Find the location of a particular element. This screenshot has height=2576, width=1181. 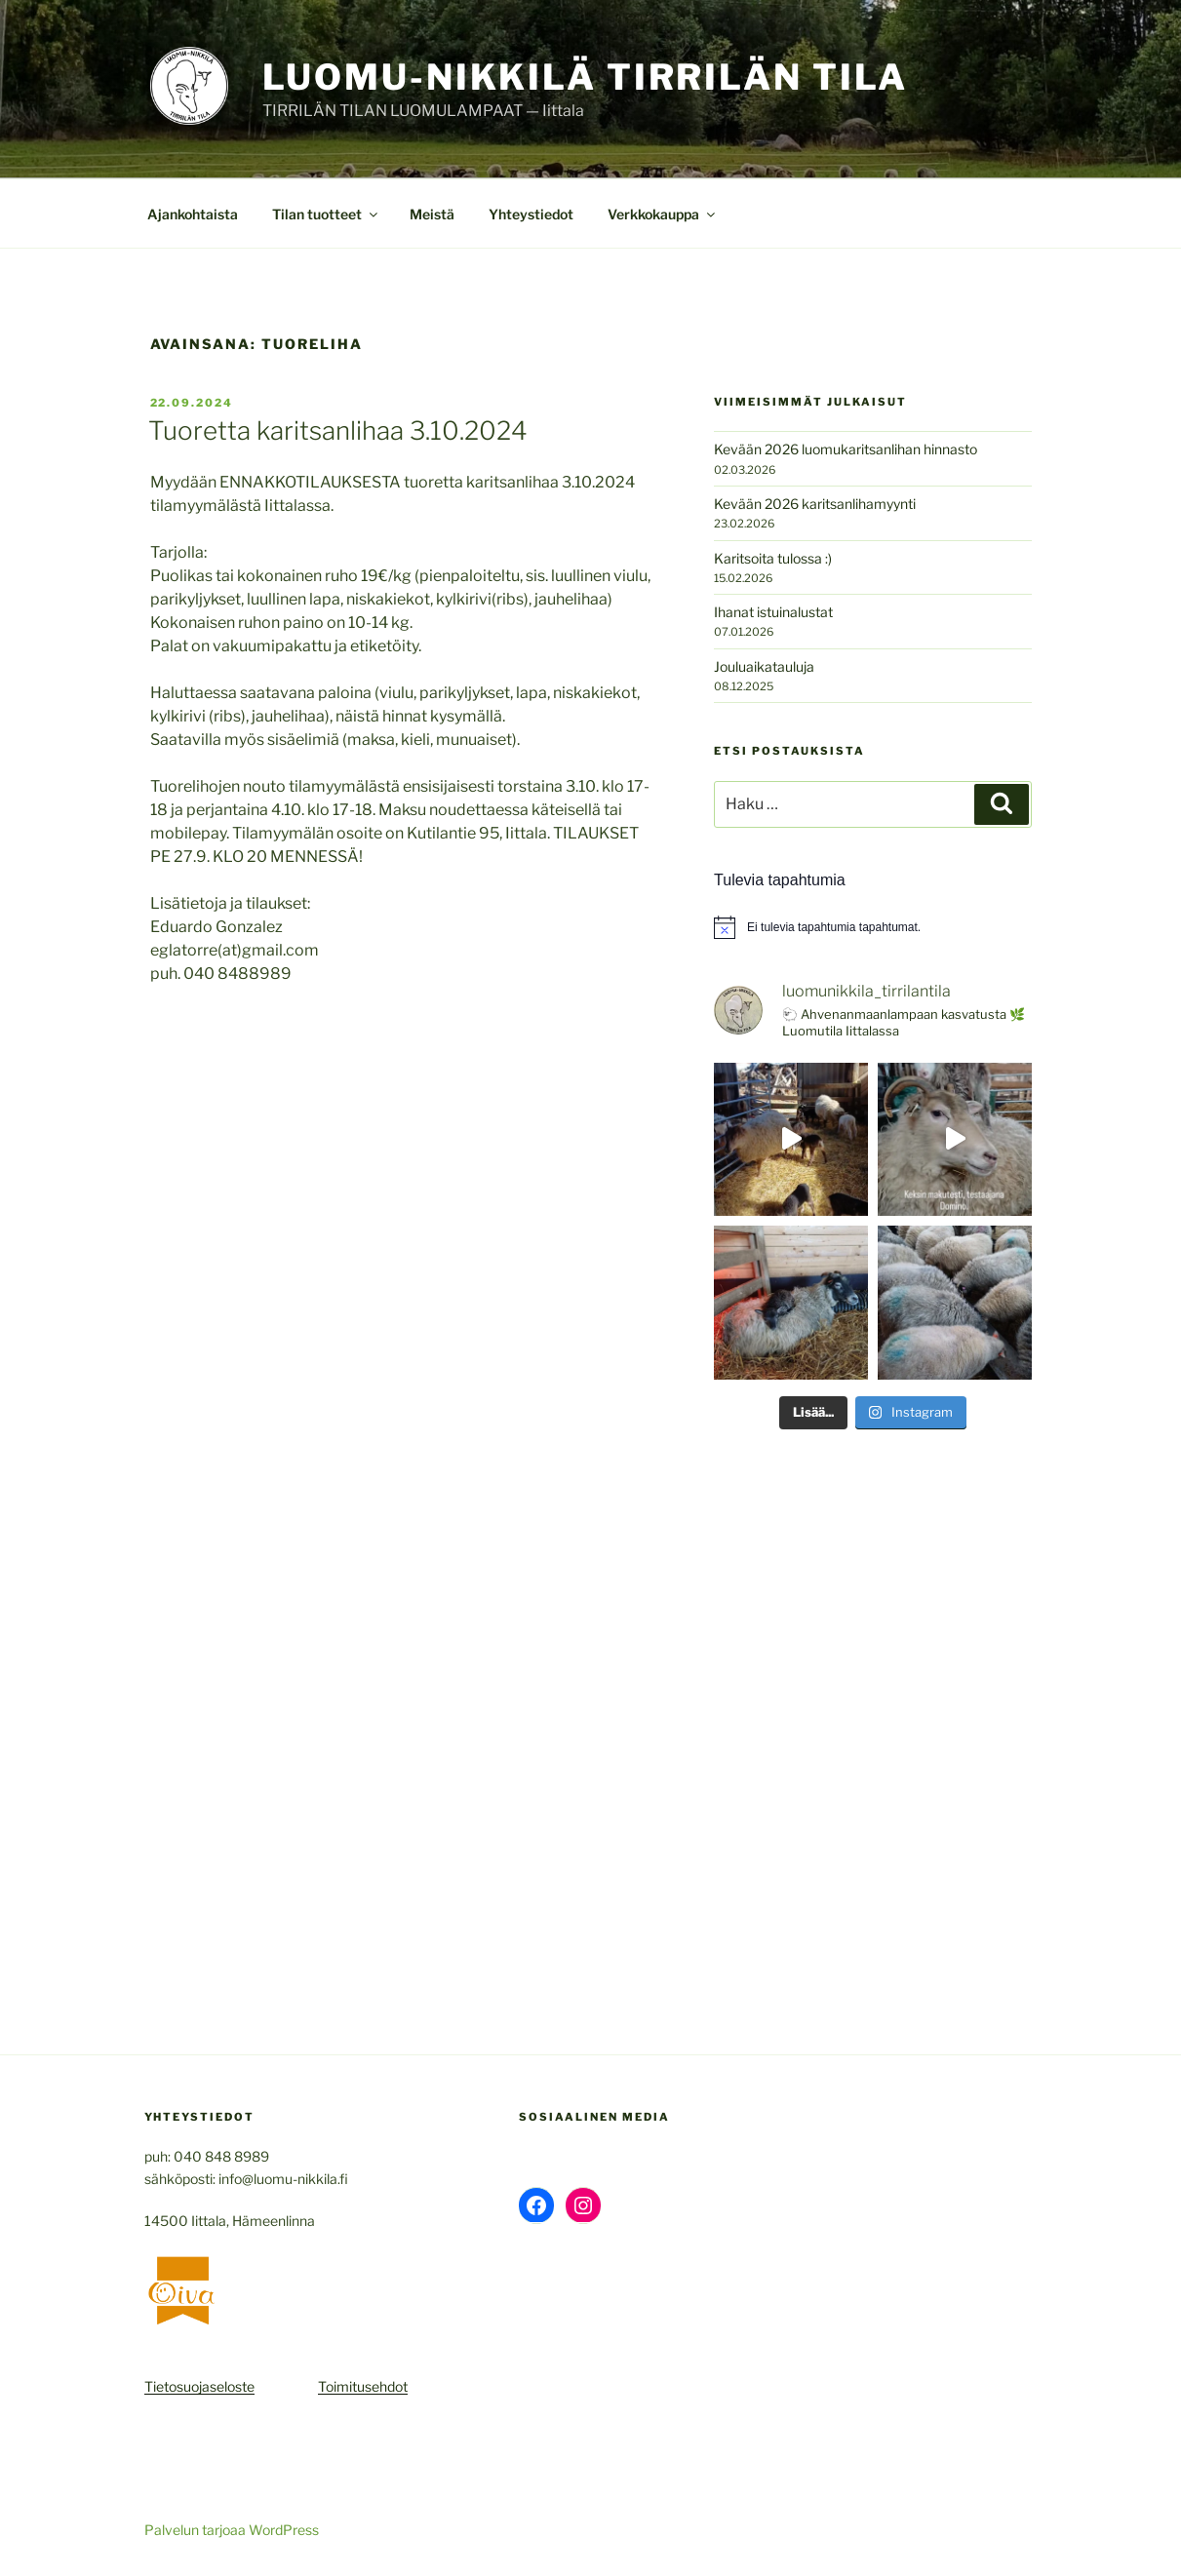

Luomu-Nikkilä Tirrilän Tila is located at coordinates (585, 77).